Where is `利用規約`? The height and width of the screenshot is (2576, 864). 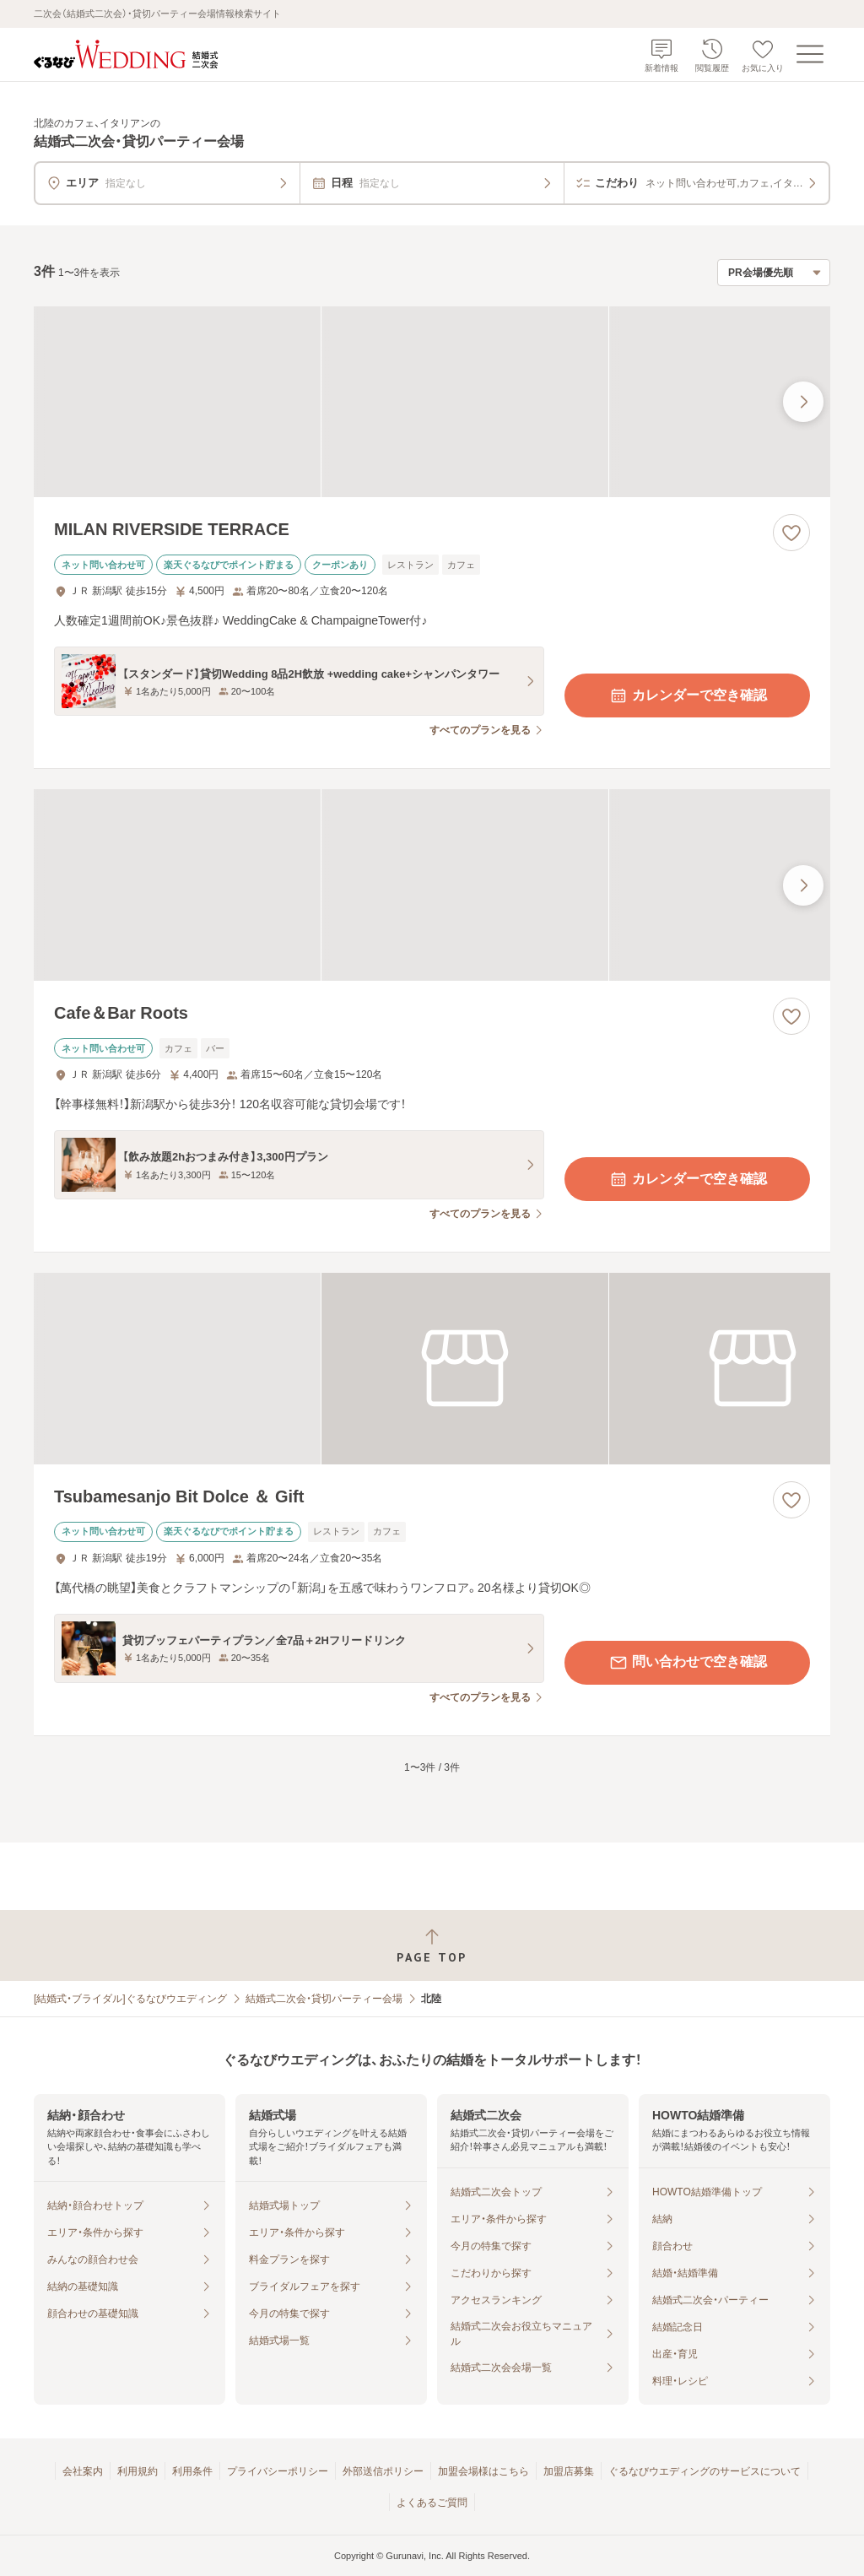
利用規約 is located at coordinates (137, 2471).